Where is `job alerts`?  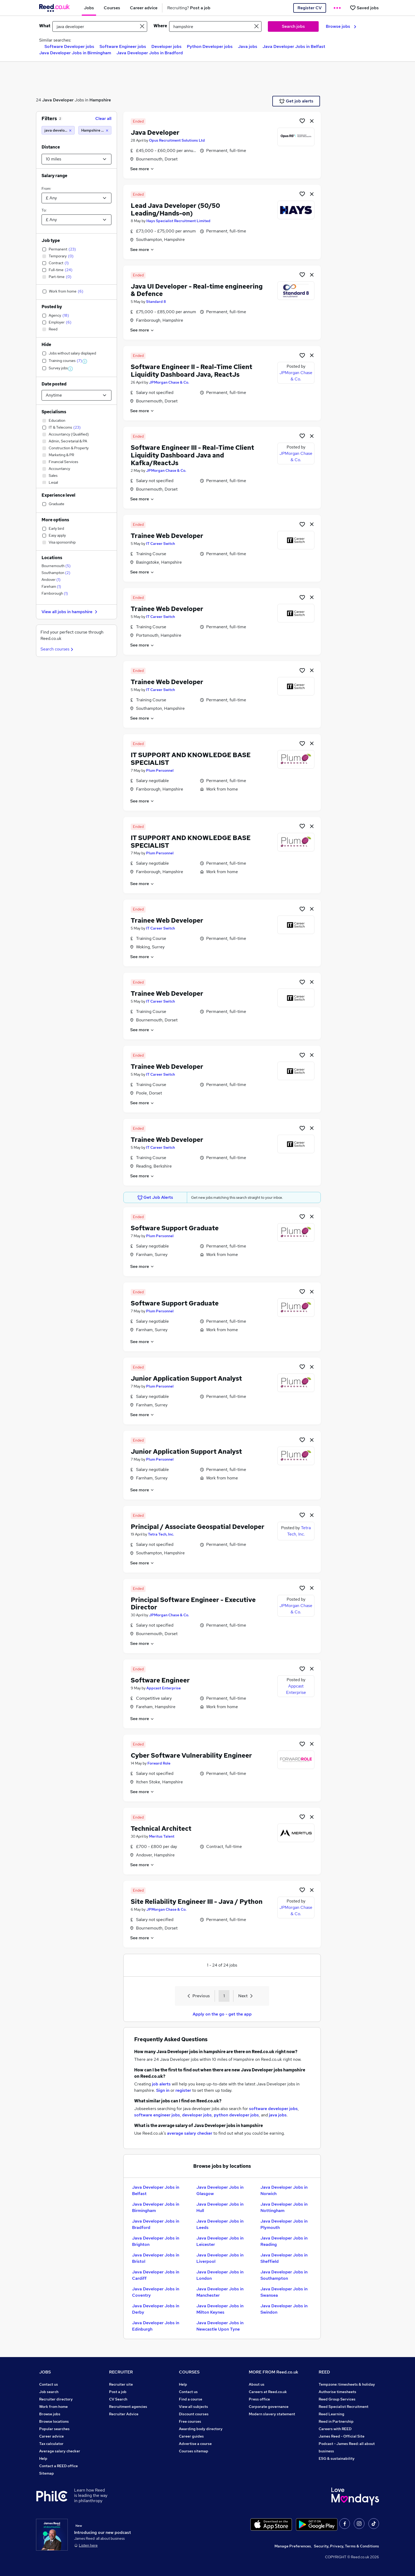
job alerts is located at coordinates (161, 2084).